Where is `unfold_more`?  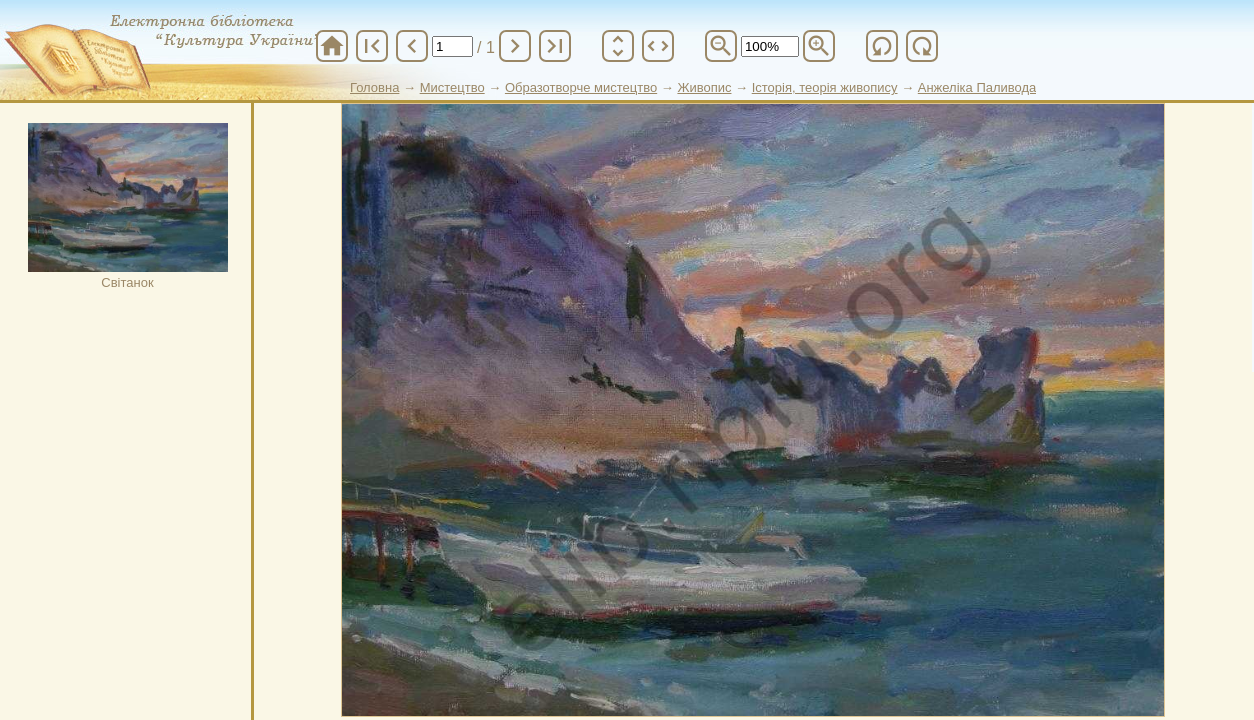 unfold_more is located at coordinates (618, 46).